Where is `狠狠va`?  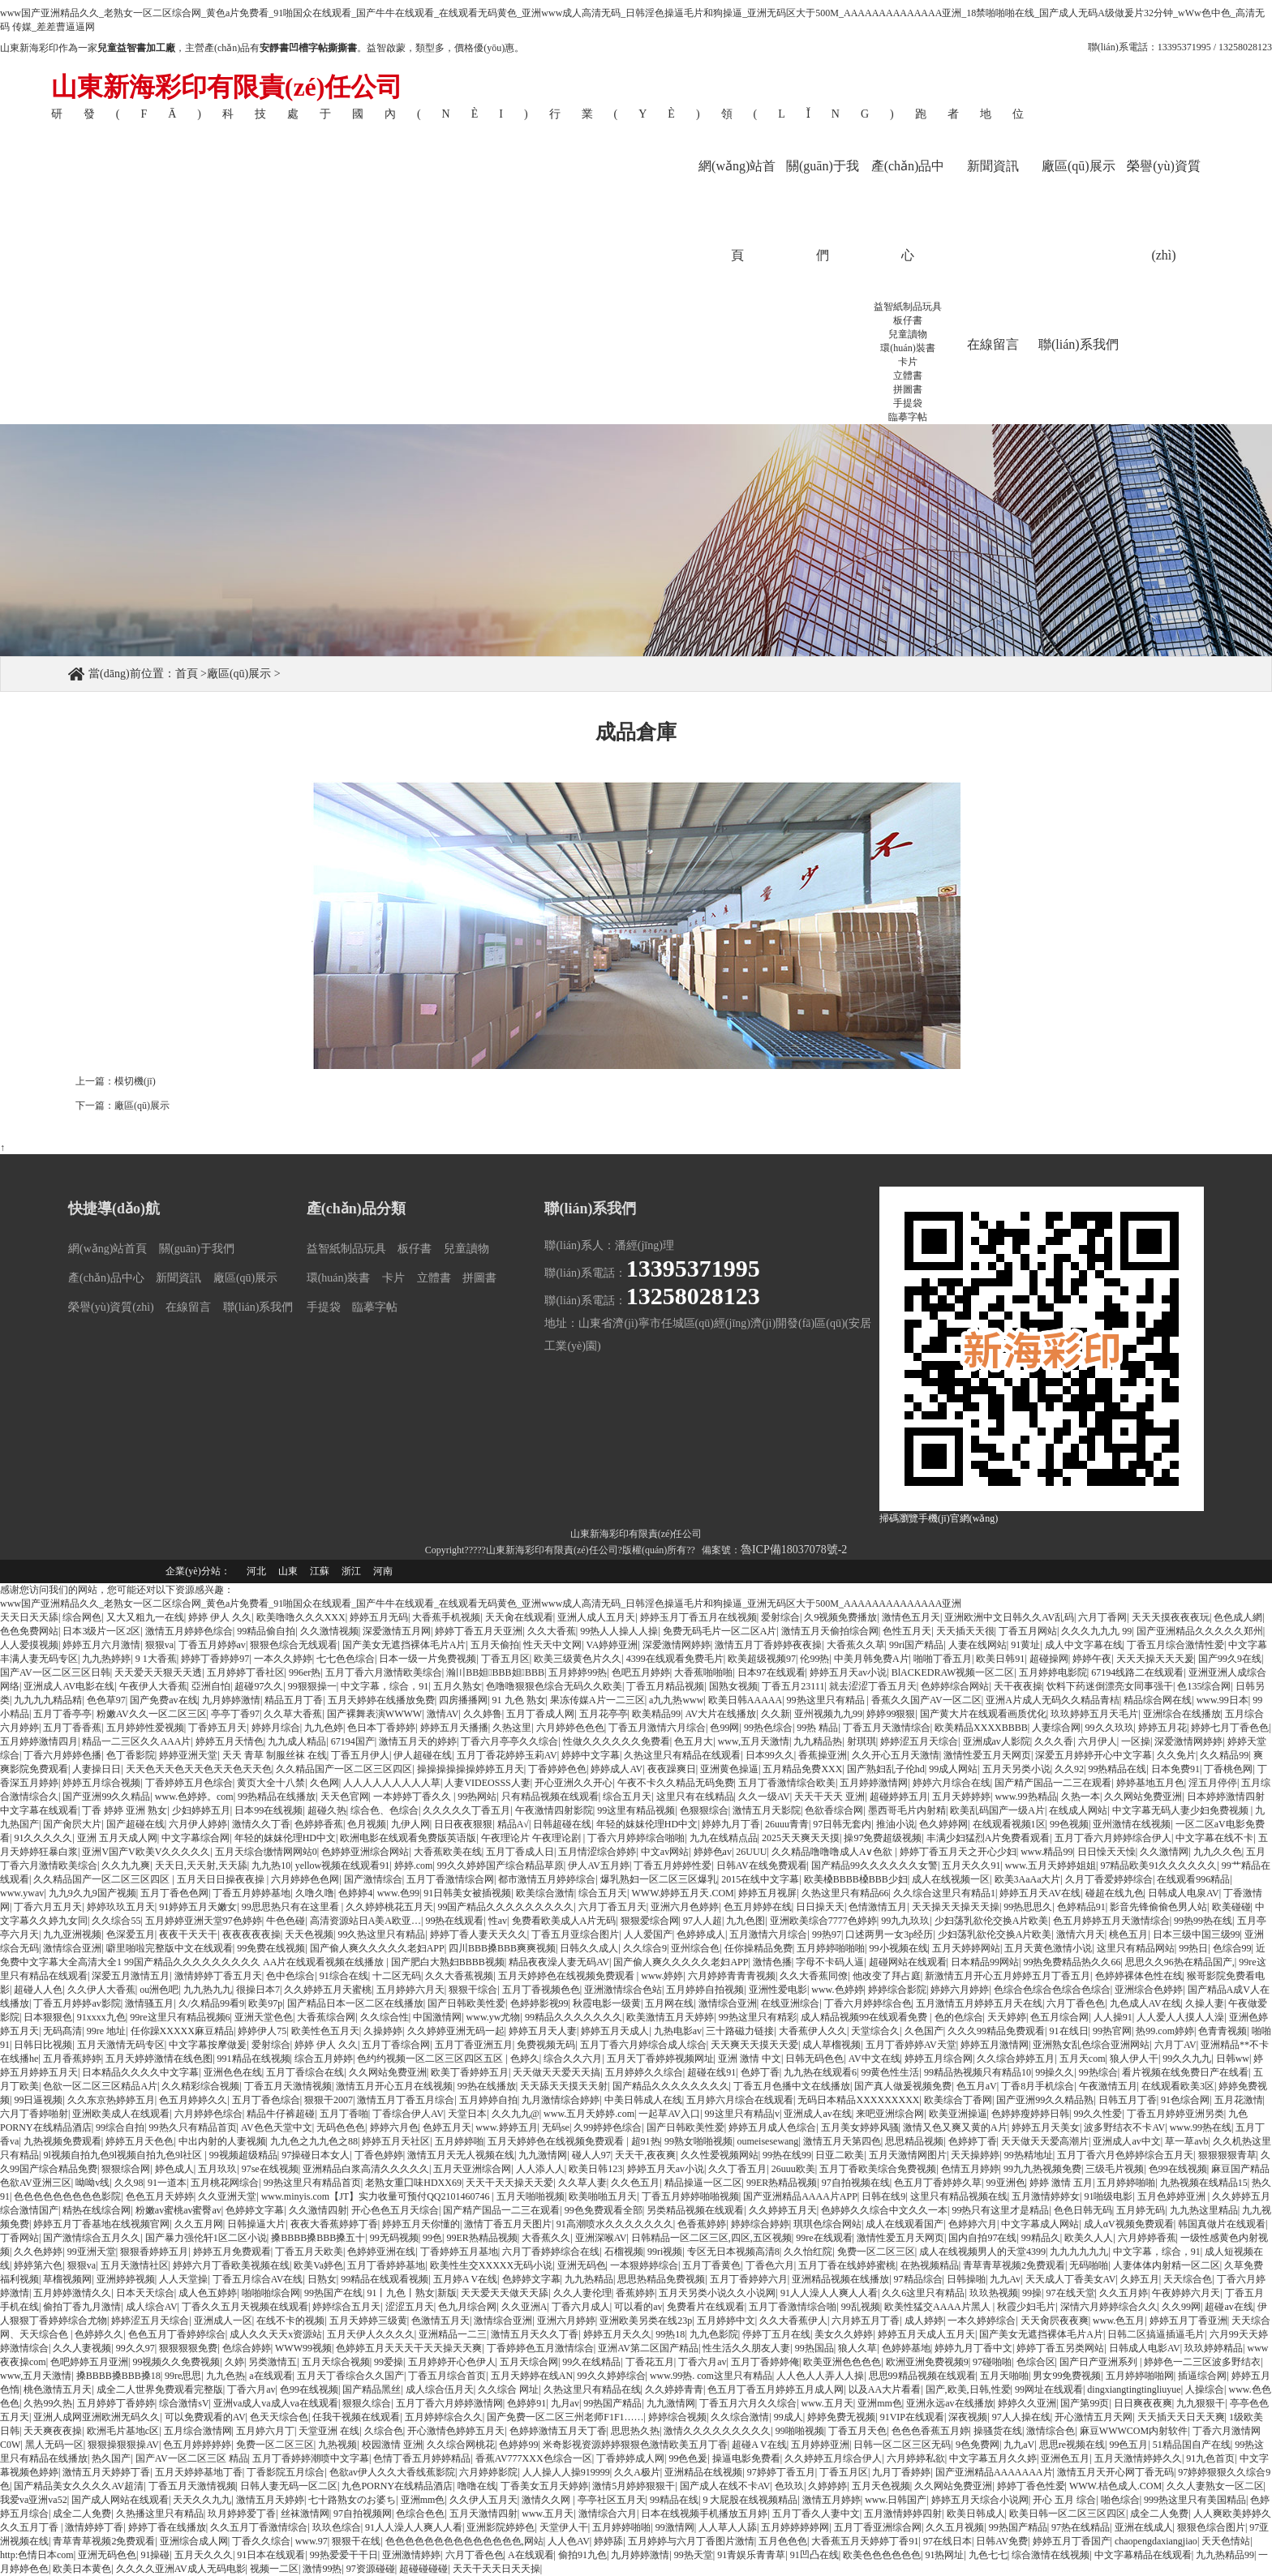
狠狠va is located at coordinates (159, 1645).